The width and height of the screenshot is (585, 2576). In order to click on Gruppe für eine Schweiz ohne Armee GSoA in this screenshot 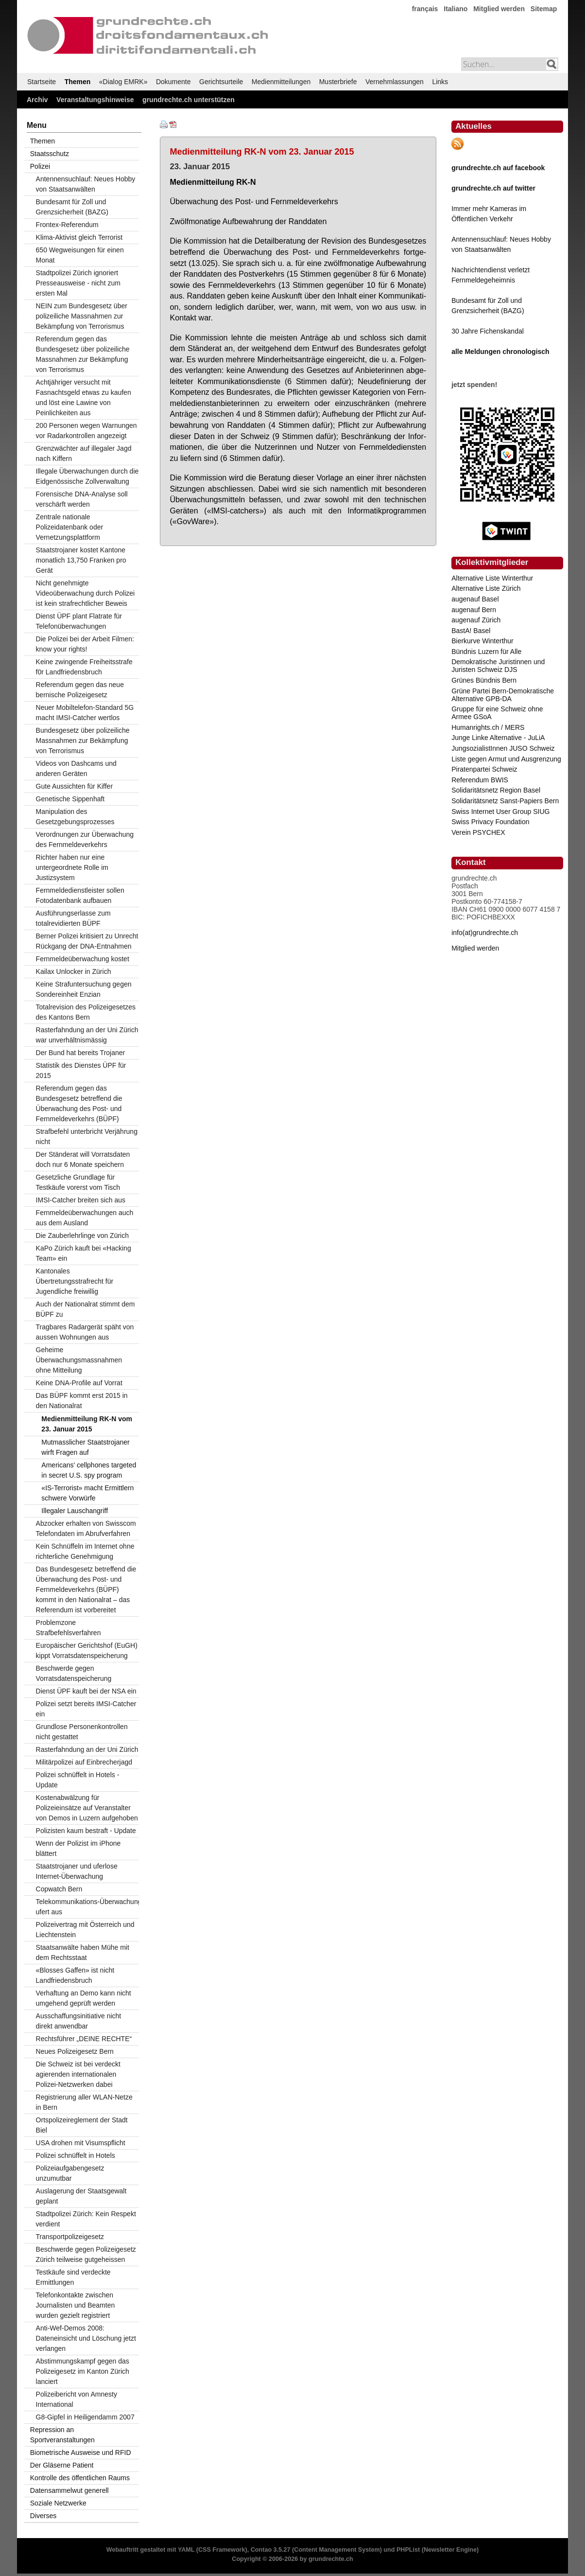, I will do `click(497, 713)`.